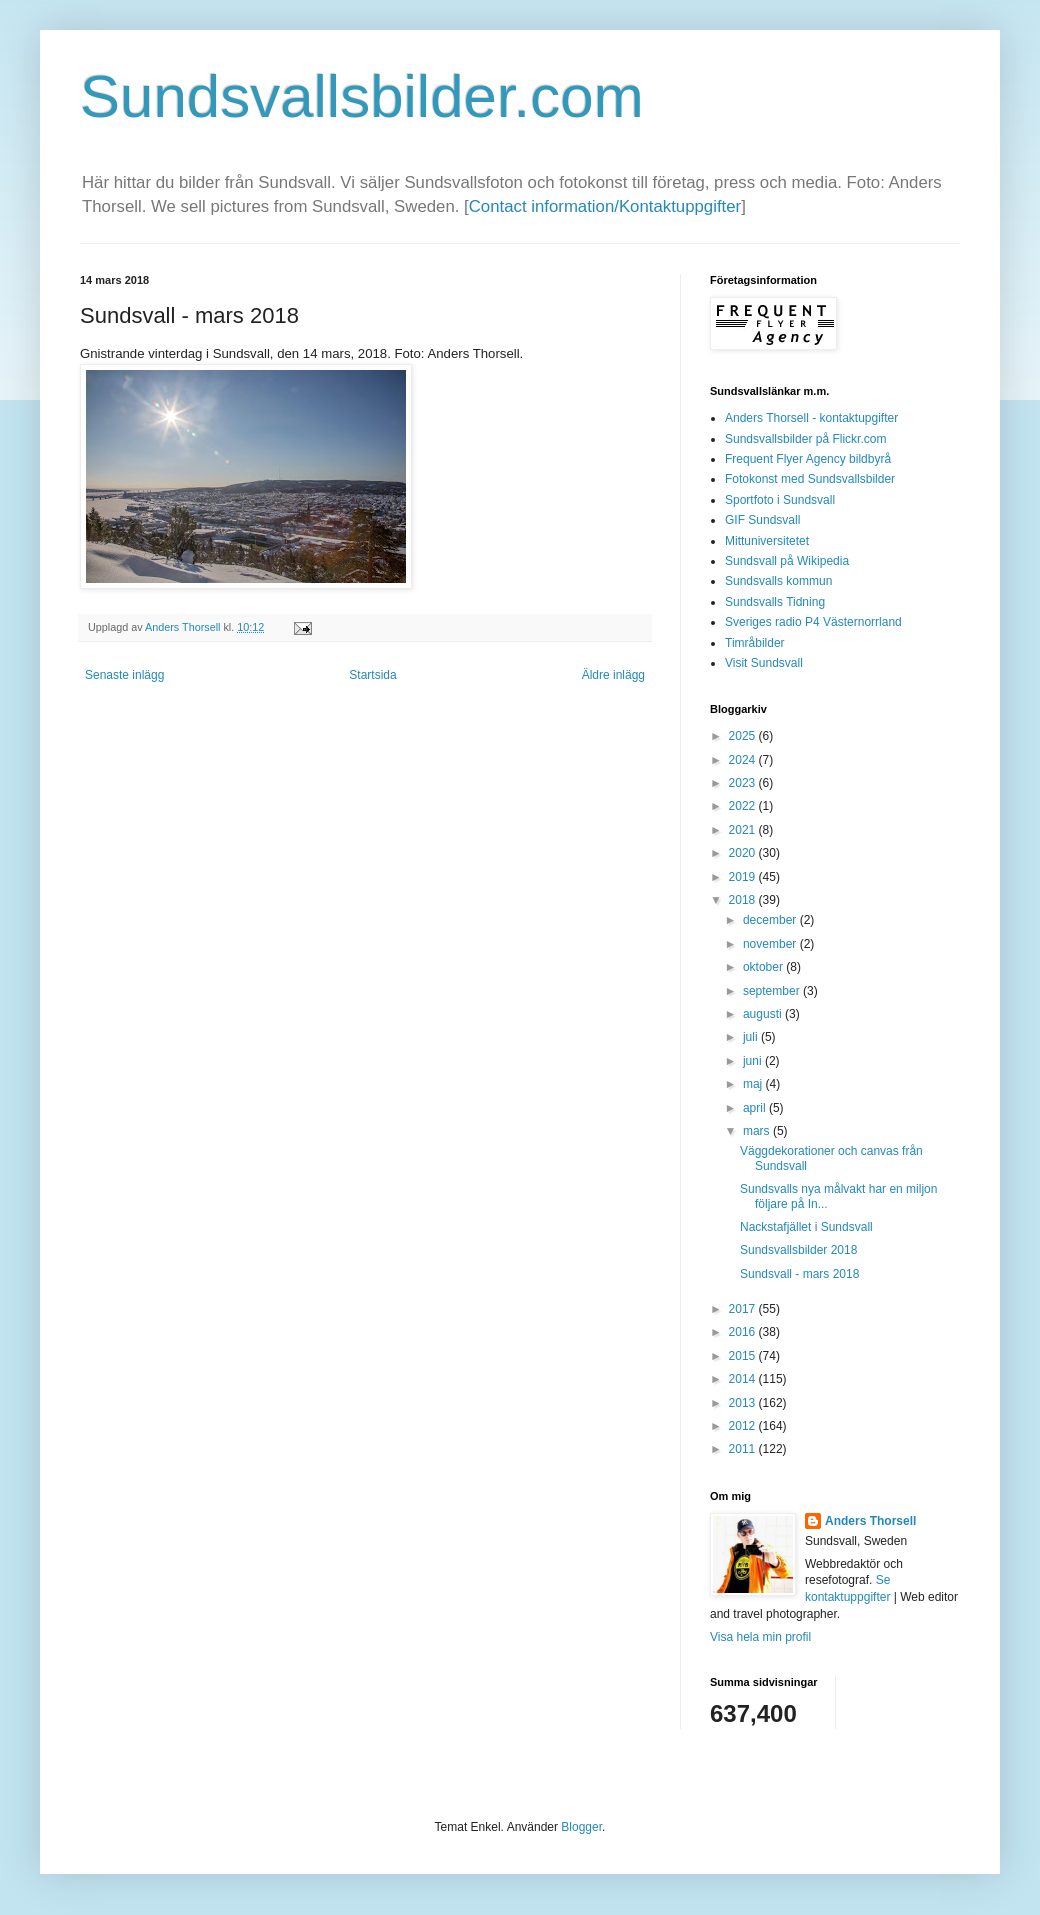 Image resolution: width=1040 pixels, height=1915 pixels. What do you see at coordinates (744, 1403) in the screenshot?
I see `2013` at bounding box center [744, 1403].